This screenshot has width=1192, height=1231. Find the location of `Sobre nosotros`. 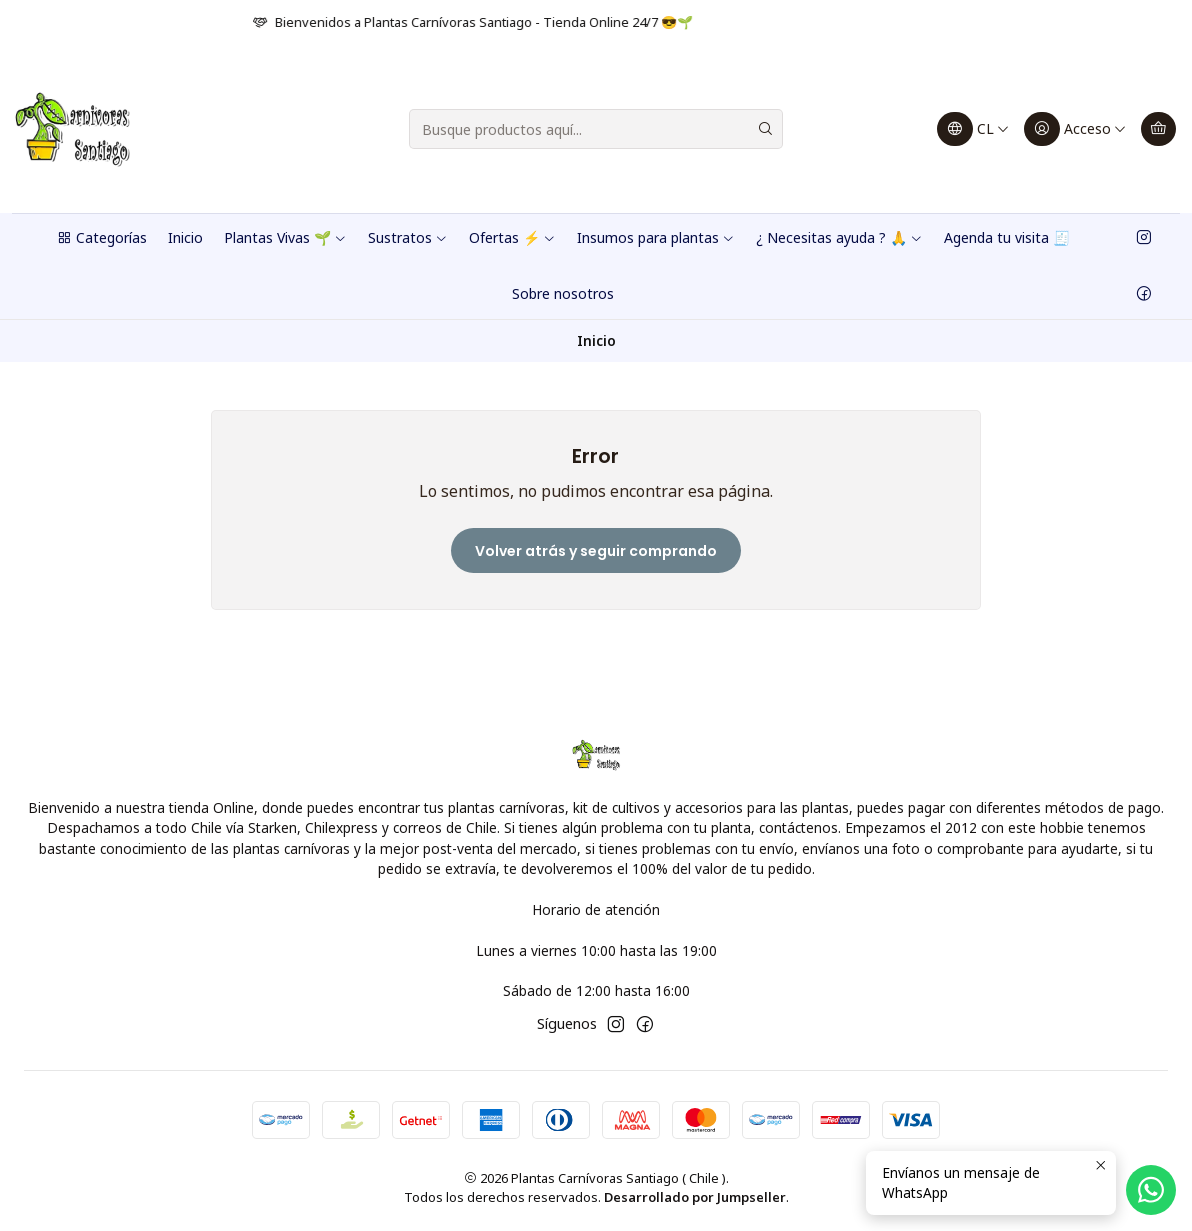

Sobre nosotros is located at coordinates (563, 293).